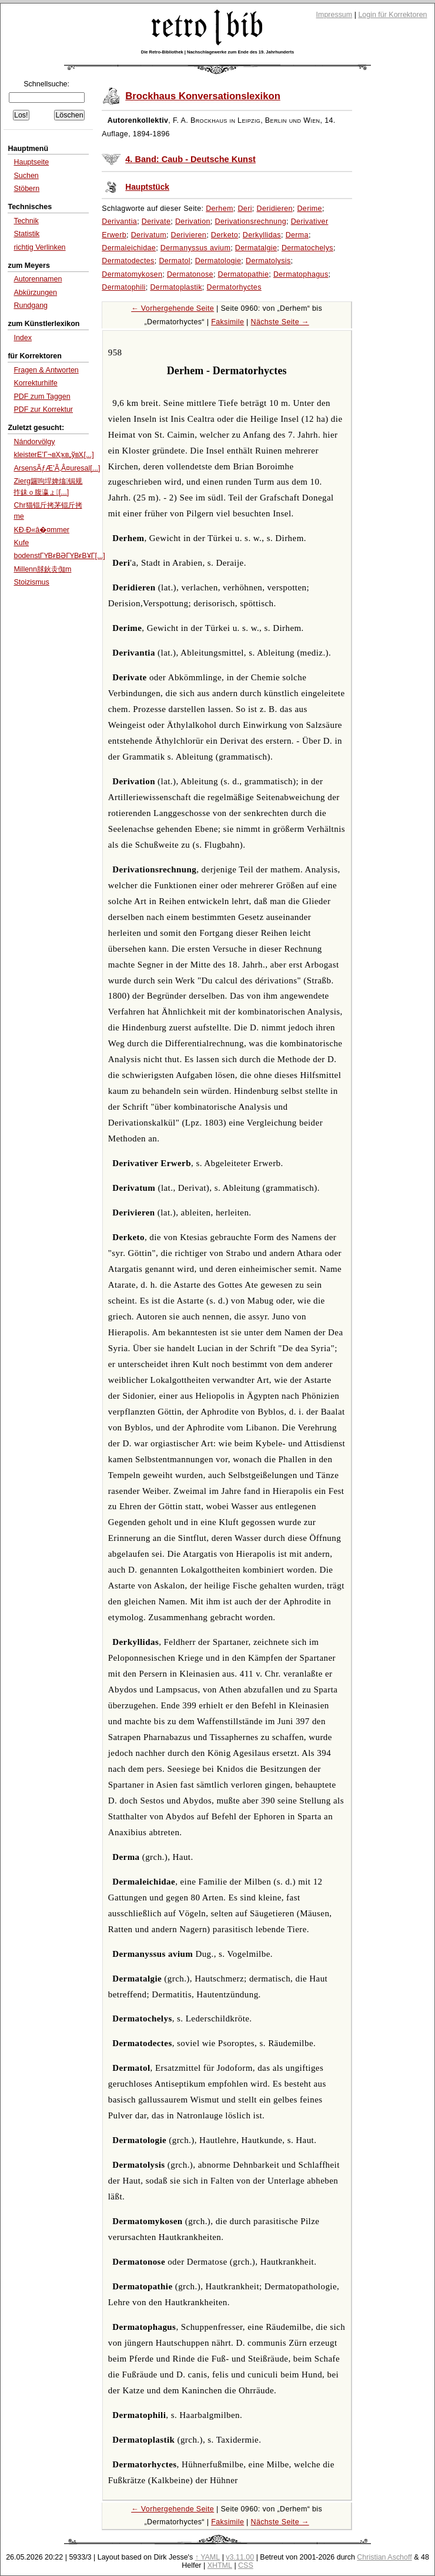 The width and height of the screenshot is (435, 2576). What do you see at coordinates (244, 208) in the screenshot?
I see `Deri` at bounding box center [244, 208].